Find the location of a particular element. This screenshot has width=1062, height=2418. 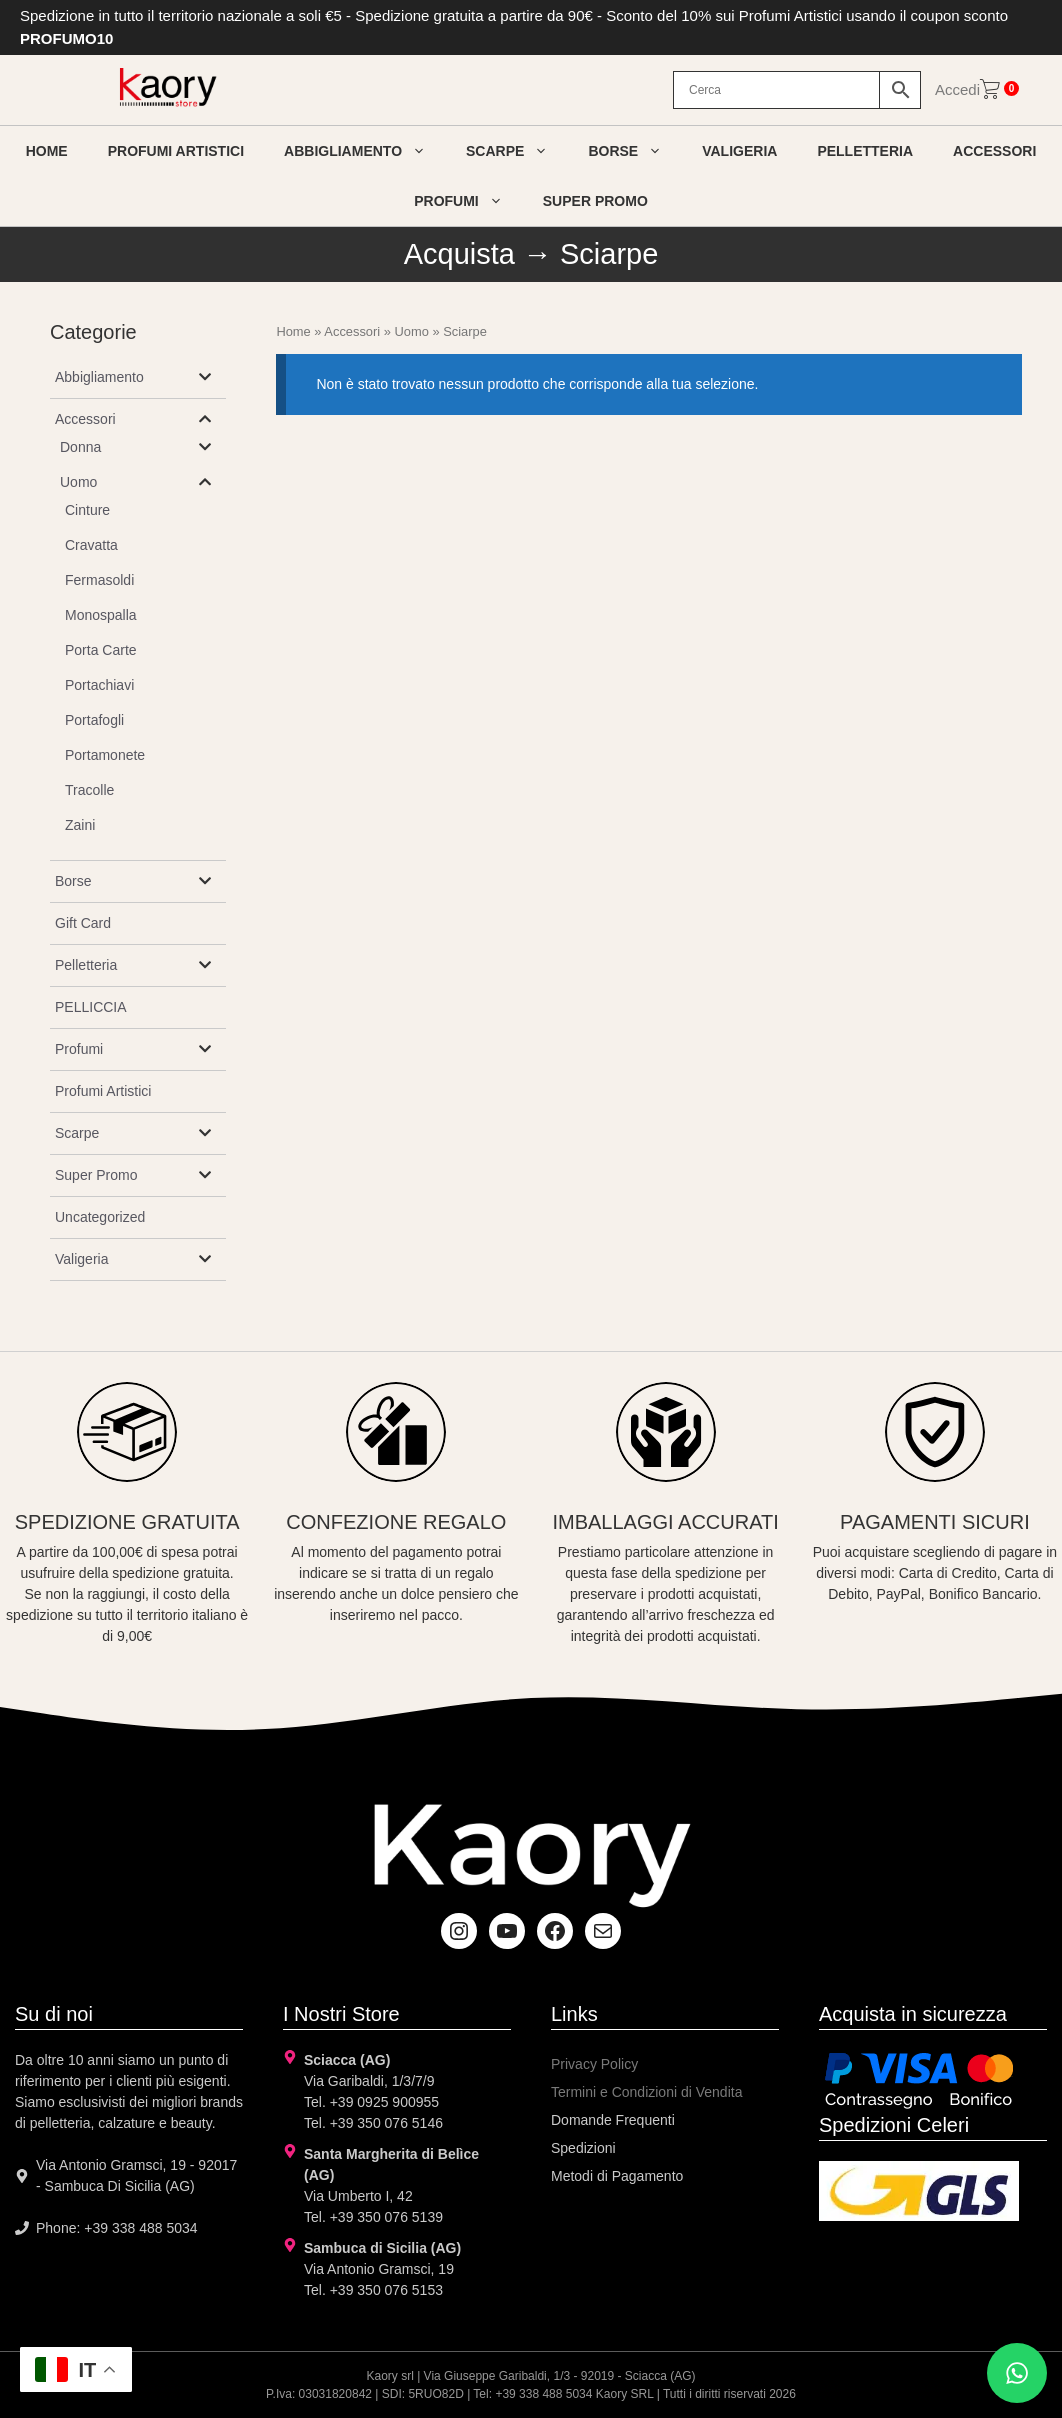

PELLICCIA is located at coordinates (91, 1007).